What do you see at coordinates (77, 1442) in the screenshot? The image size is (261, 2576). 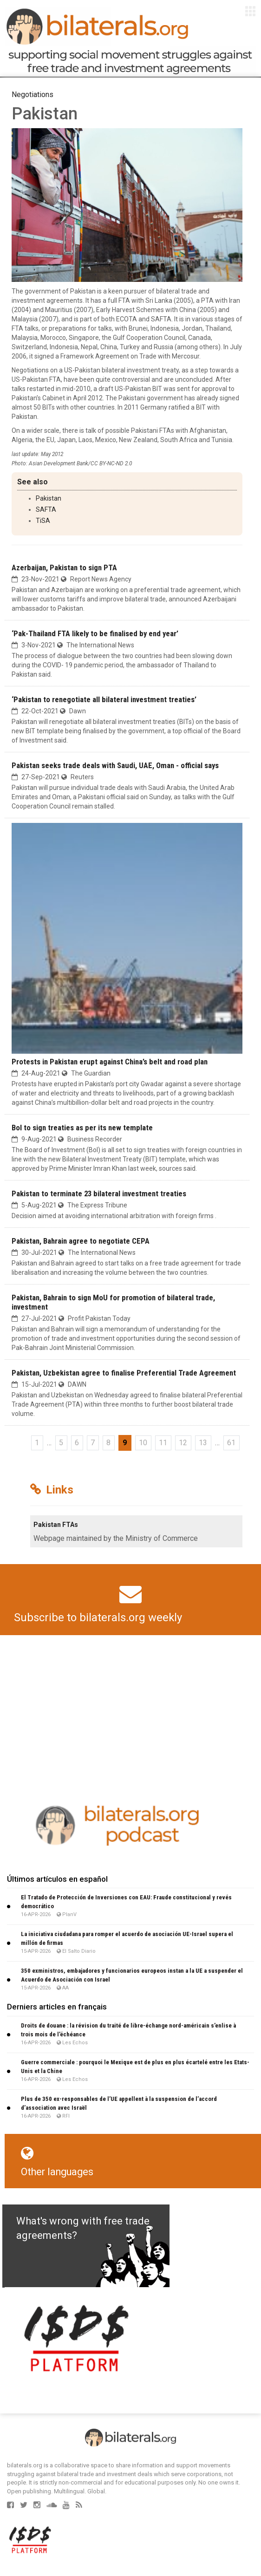 I see `6 [Go to page 6]` at bounding box center [77, 1442].